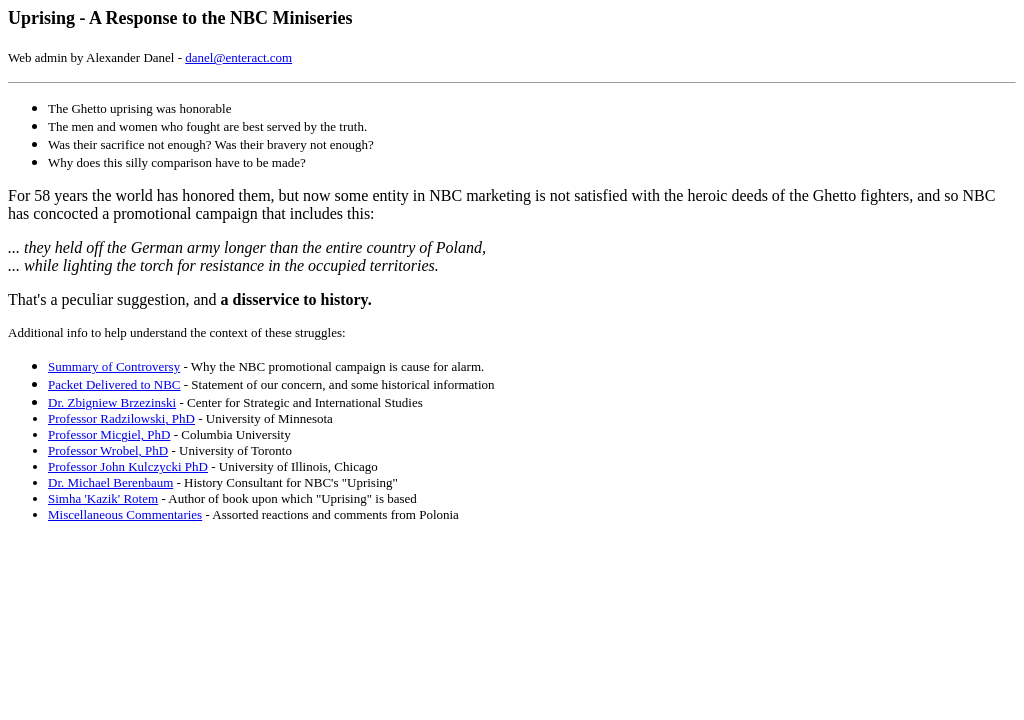 This screenshot has height=720, width=1024. I want to click on Summary of Controversy, so click(114, 366).